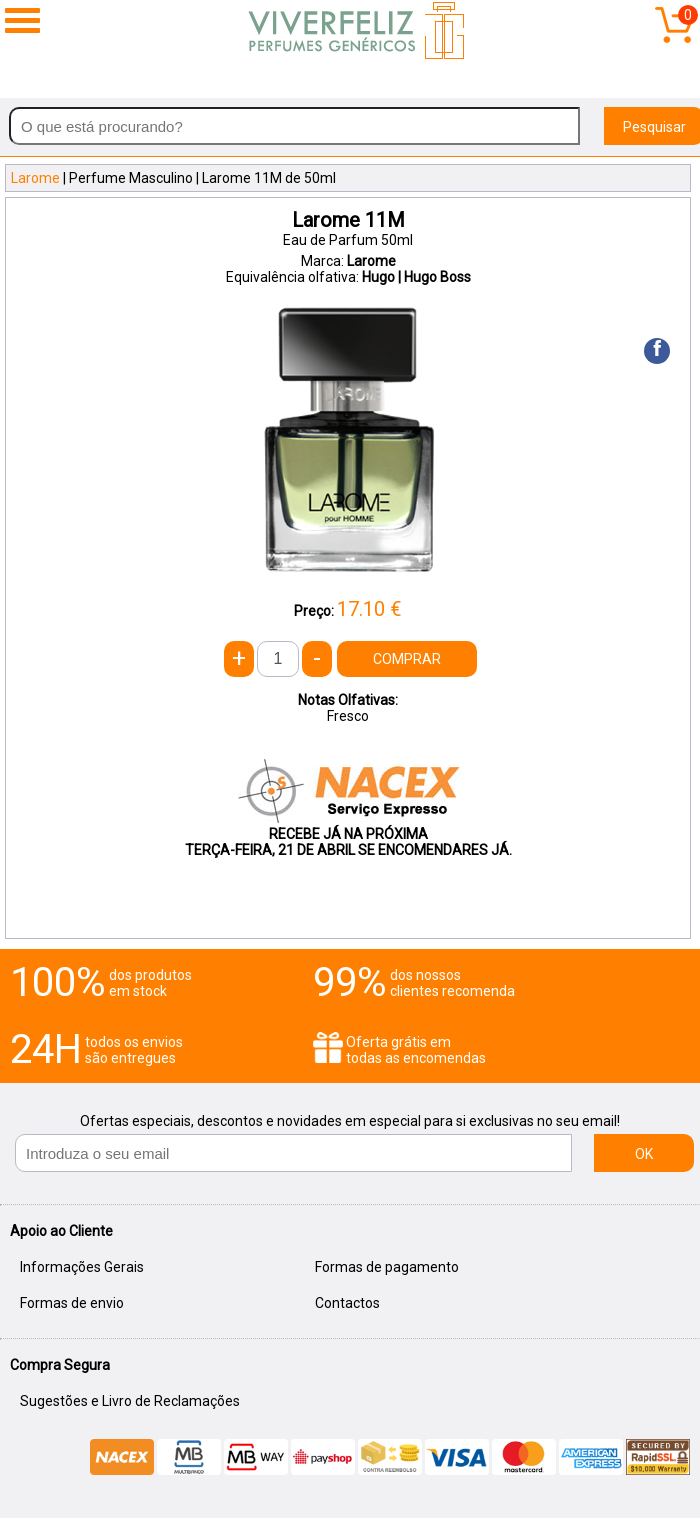 Image resolution: width=700 pixels, height=1518 pixels. I want to click on COMPRAR, so click(407, 659).